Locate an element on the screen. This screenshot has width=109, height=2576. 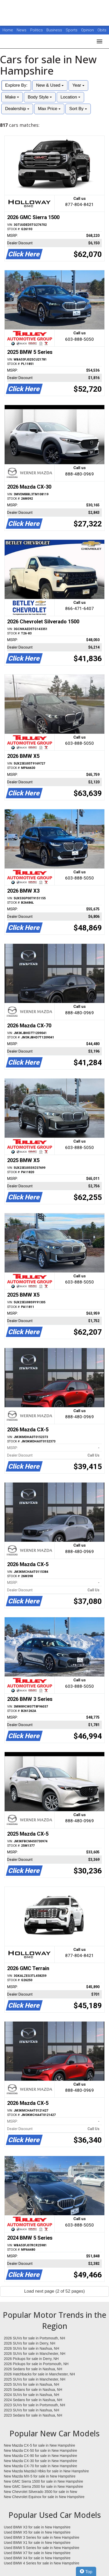
2026 Pickups for sale in Derry, NH is located at coordinates (31, 2359).